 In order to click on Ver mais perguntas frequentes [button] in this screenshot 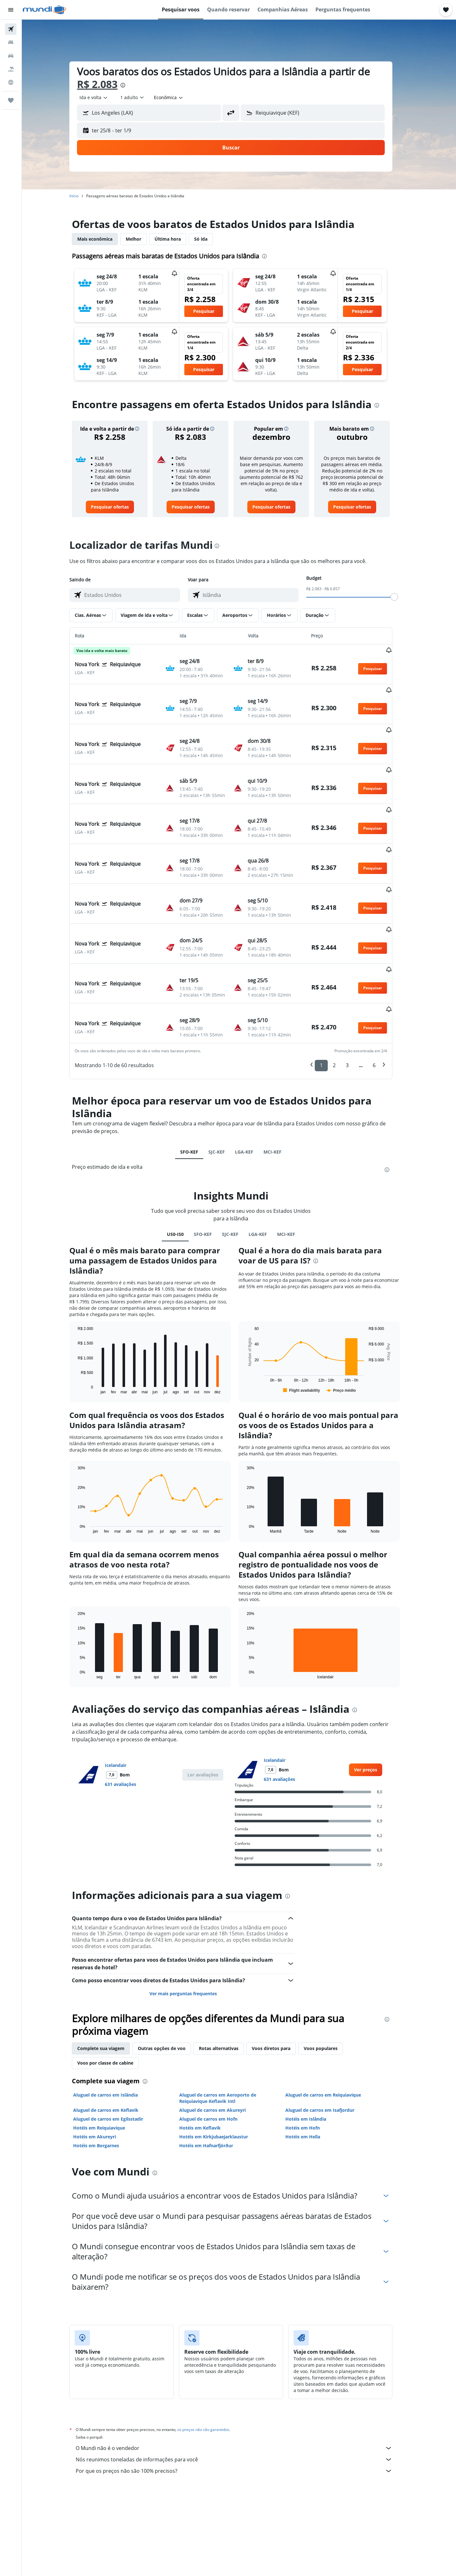, I will do `click(191, 1922)`.